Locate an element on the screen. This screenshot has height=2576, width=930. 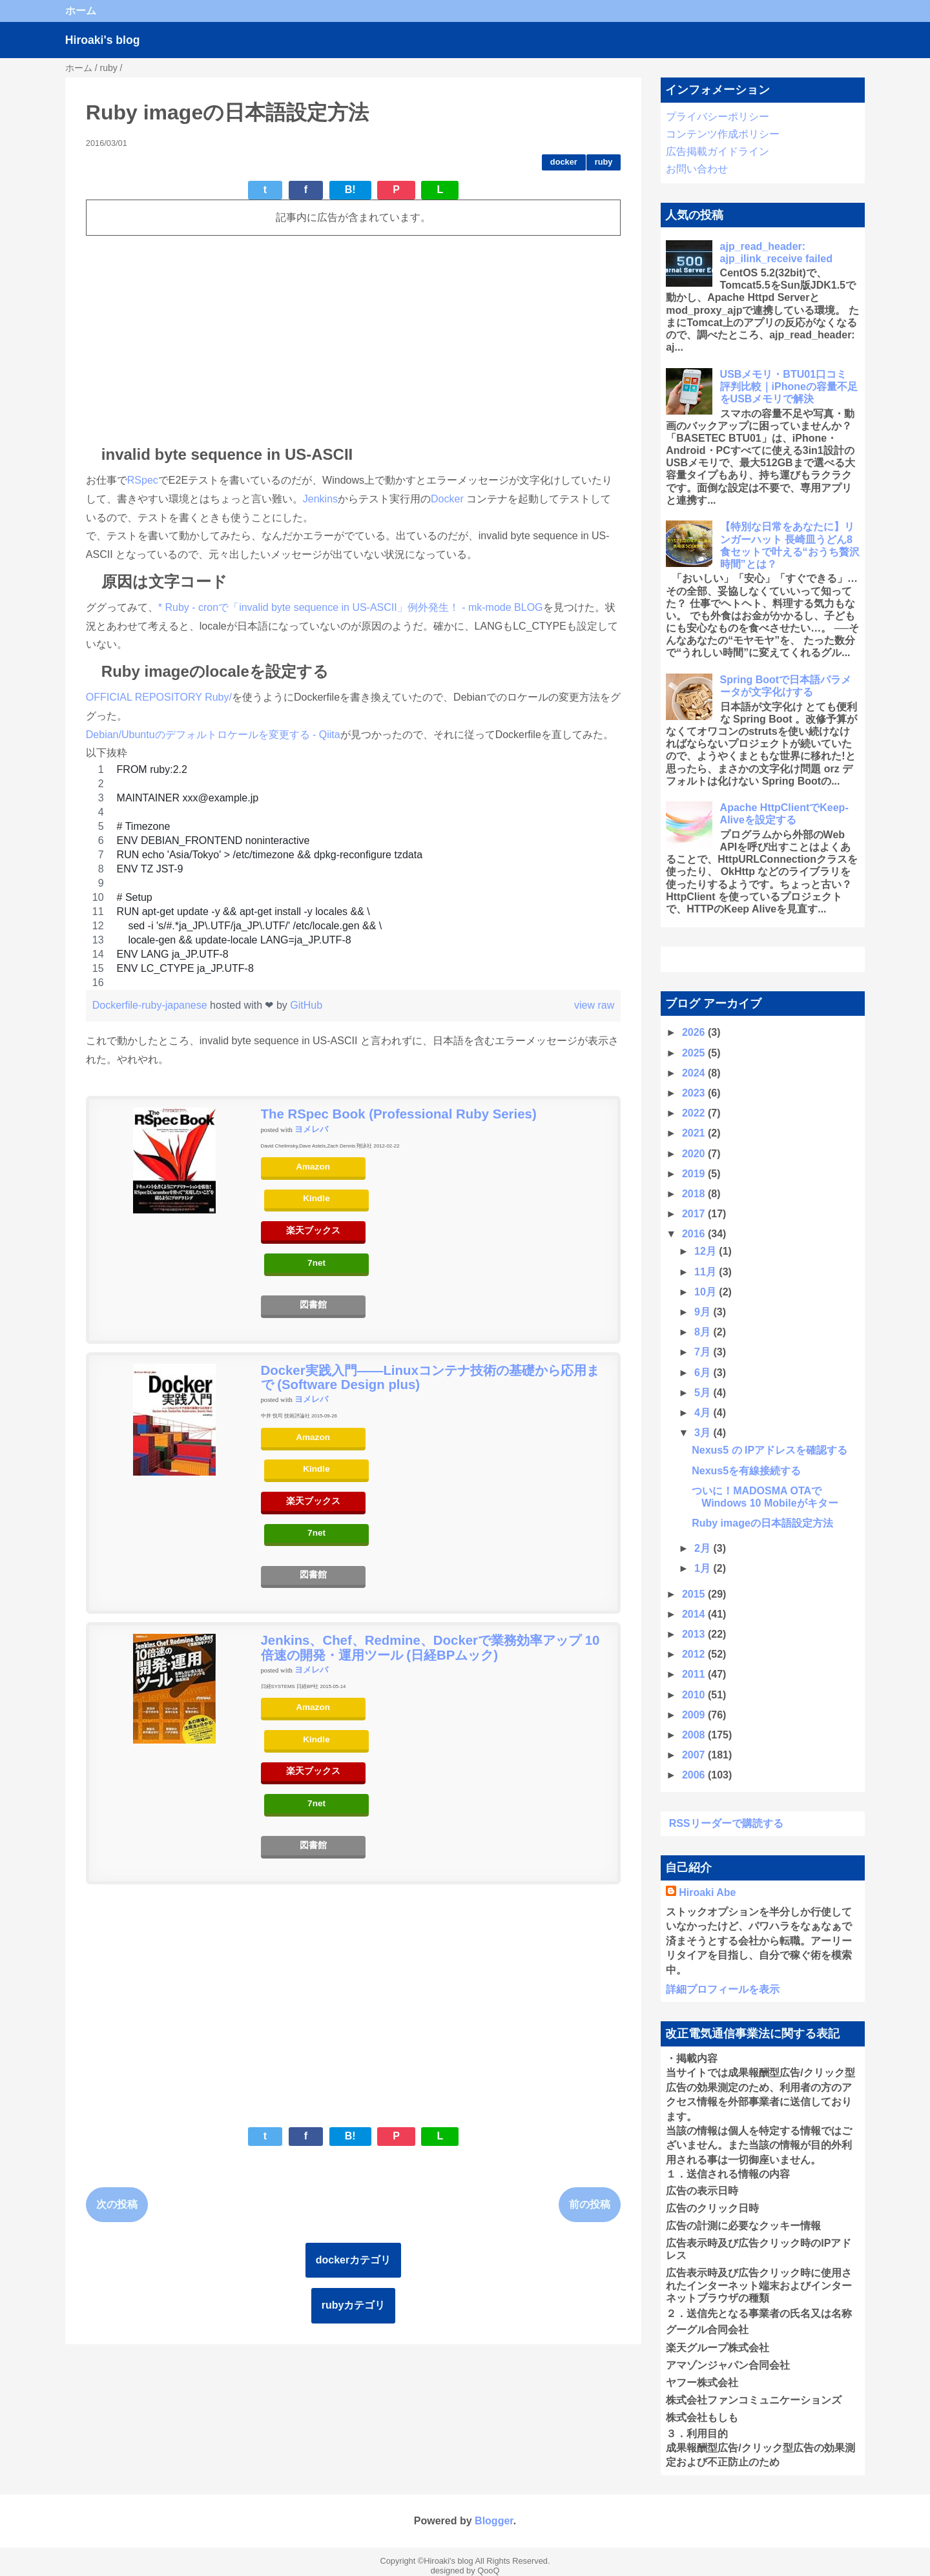
8月 is located at coordinates (703, 1331).